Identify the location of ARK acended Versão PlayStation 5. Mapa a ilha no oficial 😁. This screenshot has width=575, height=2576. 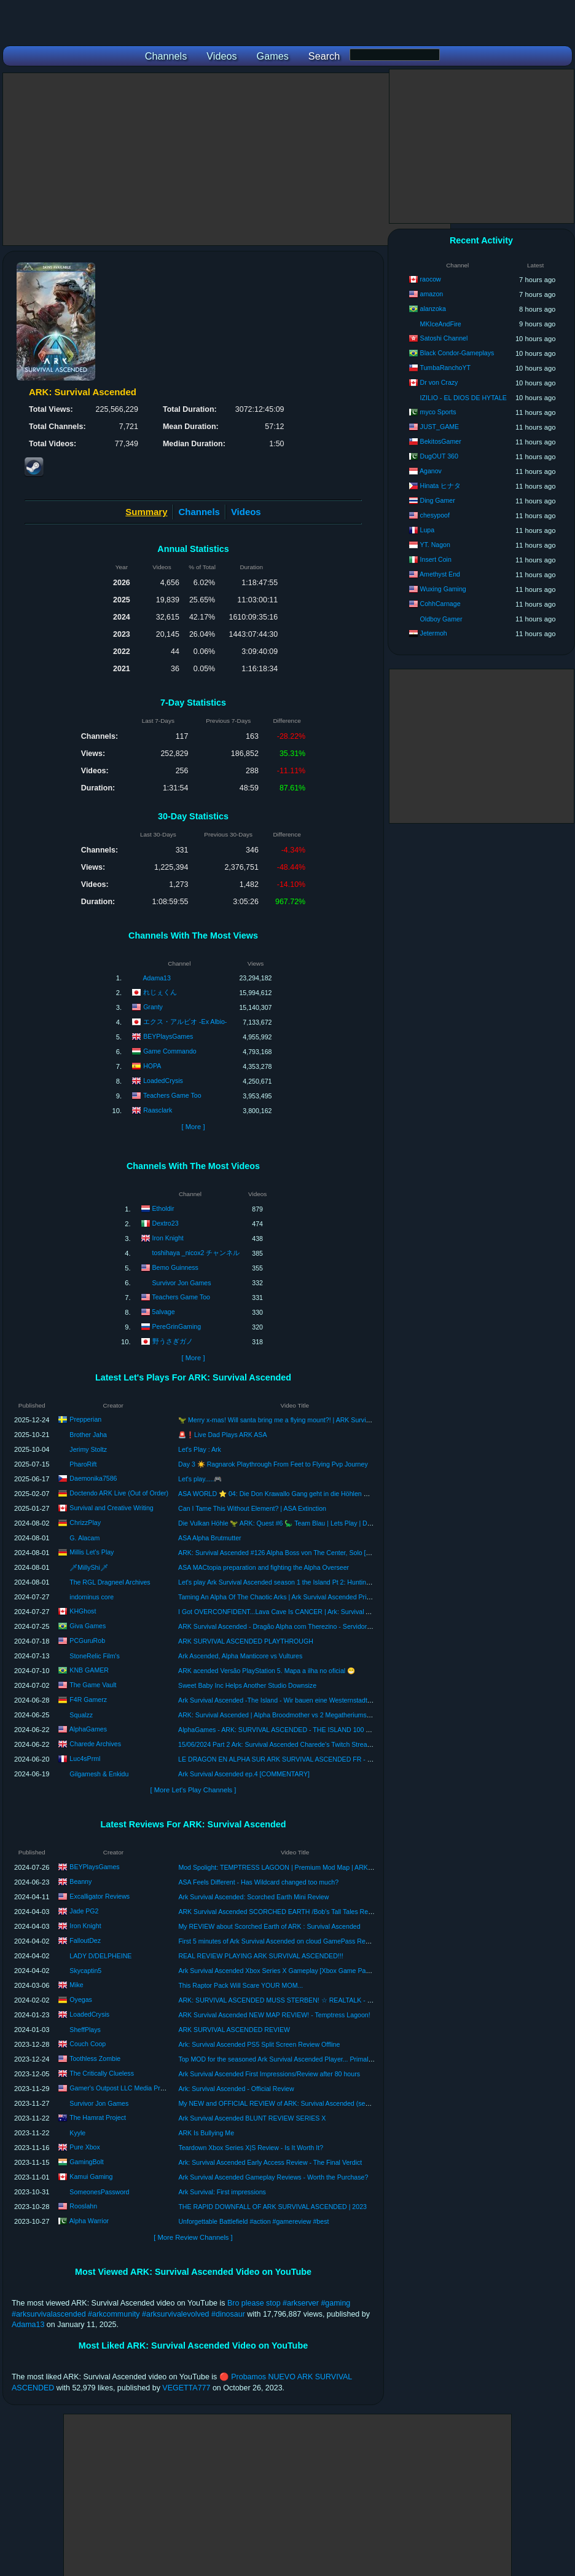
(266, 1670).